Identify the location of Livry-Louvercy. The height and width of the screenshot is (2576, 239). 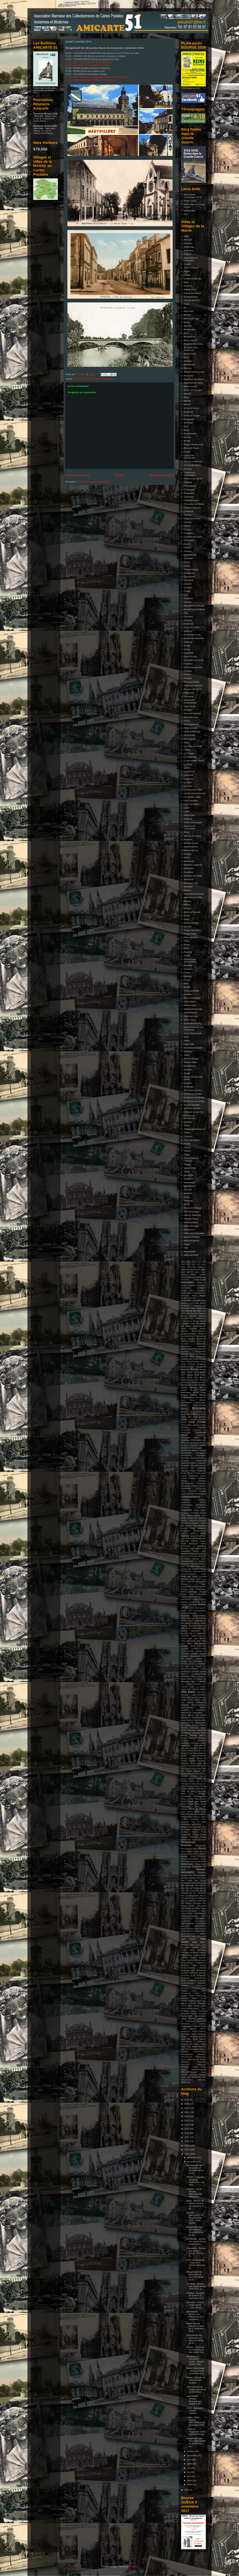
(191, 800).